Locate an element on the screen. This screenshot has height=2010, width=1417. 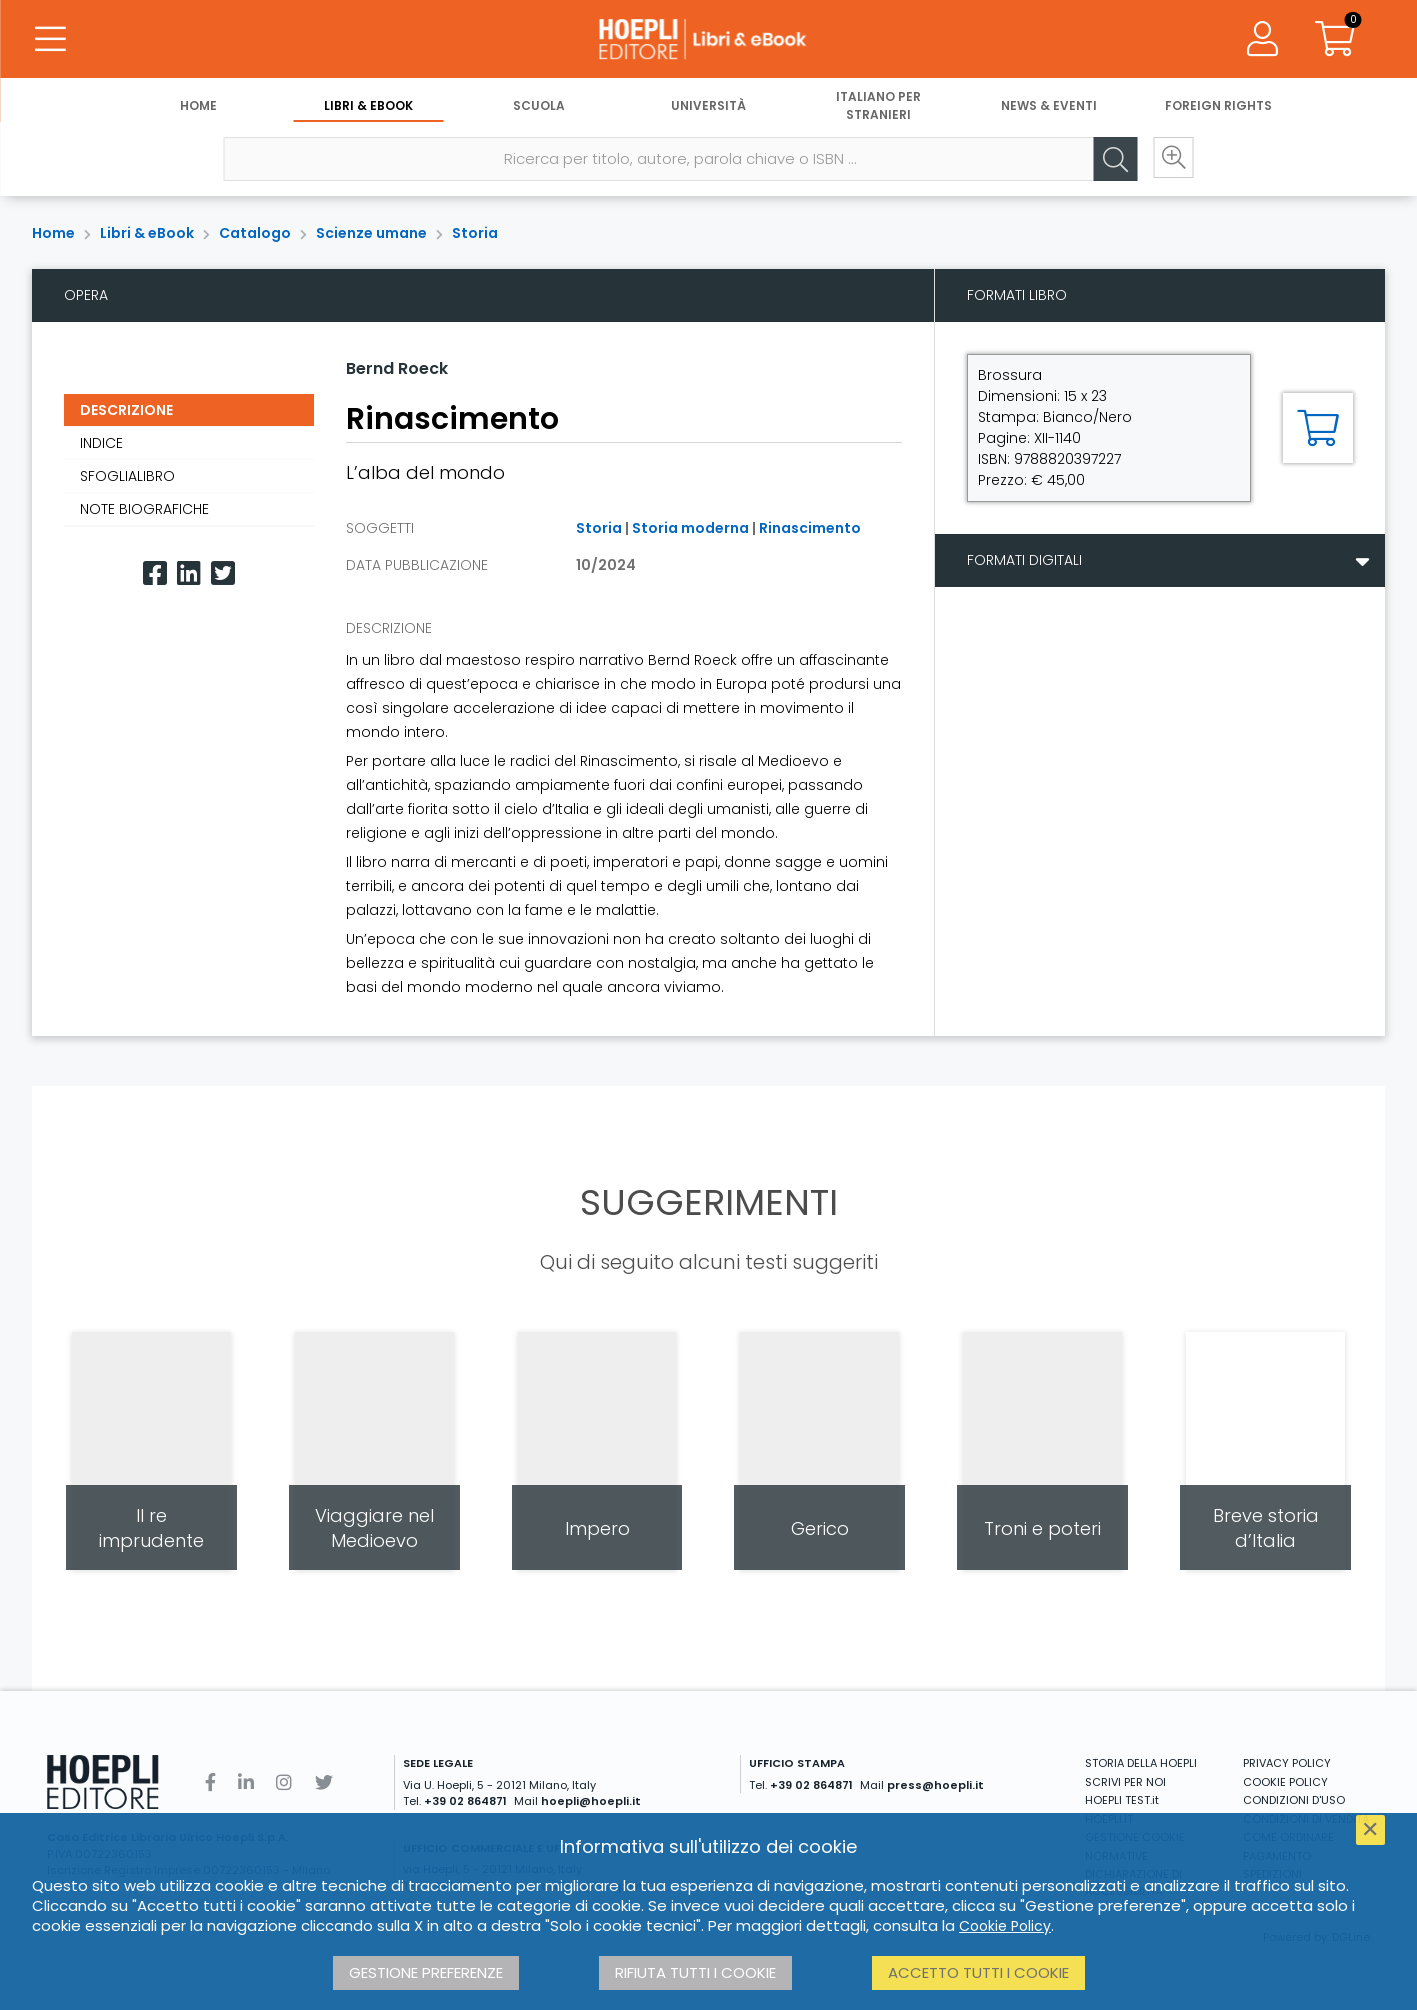
hoepli@hoepli.it is located at coordinates (591, 1801).